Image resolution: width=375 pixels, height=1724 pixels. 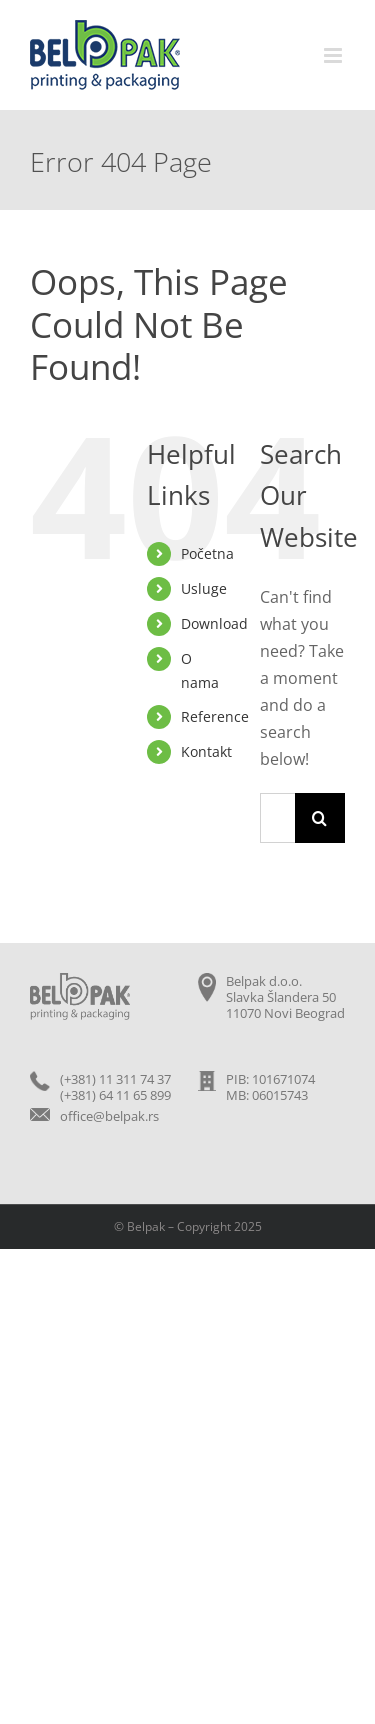 What do you see at coordinates (109, 1116) in the screenshot?
I see `office@belpak.rs` at bounding box center [109, 1116].